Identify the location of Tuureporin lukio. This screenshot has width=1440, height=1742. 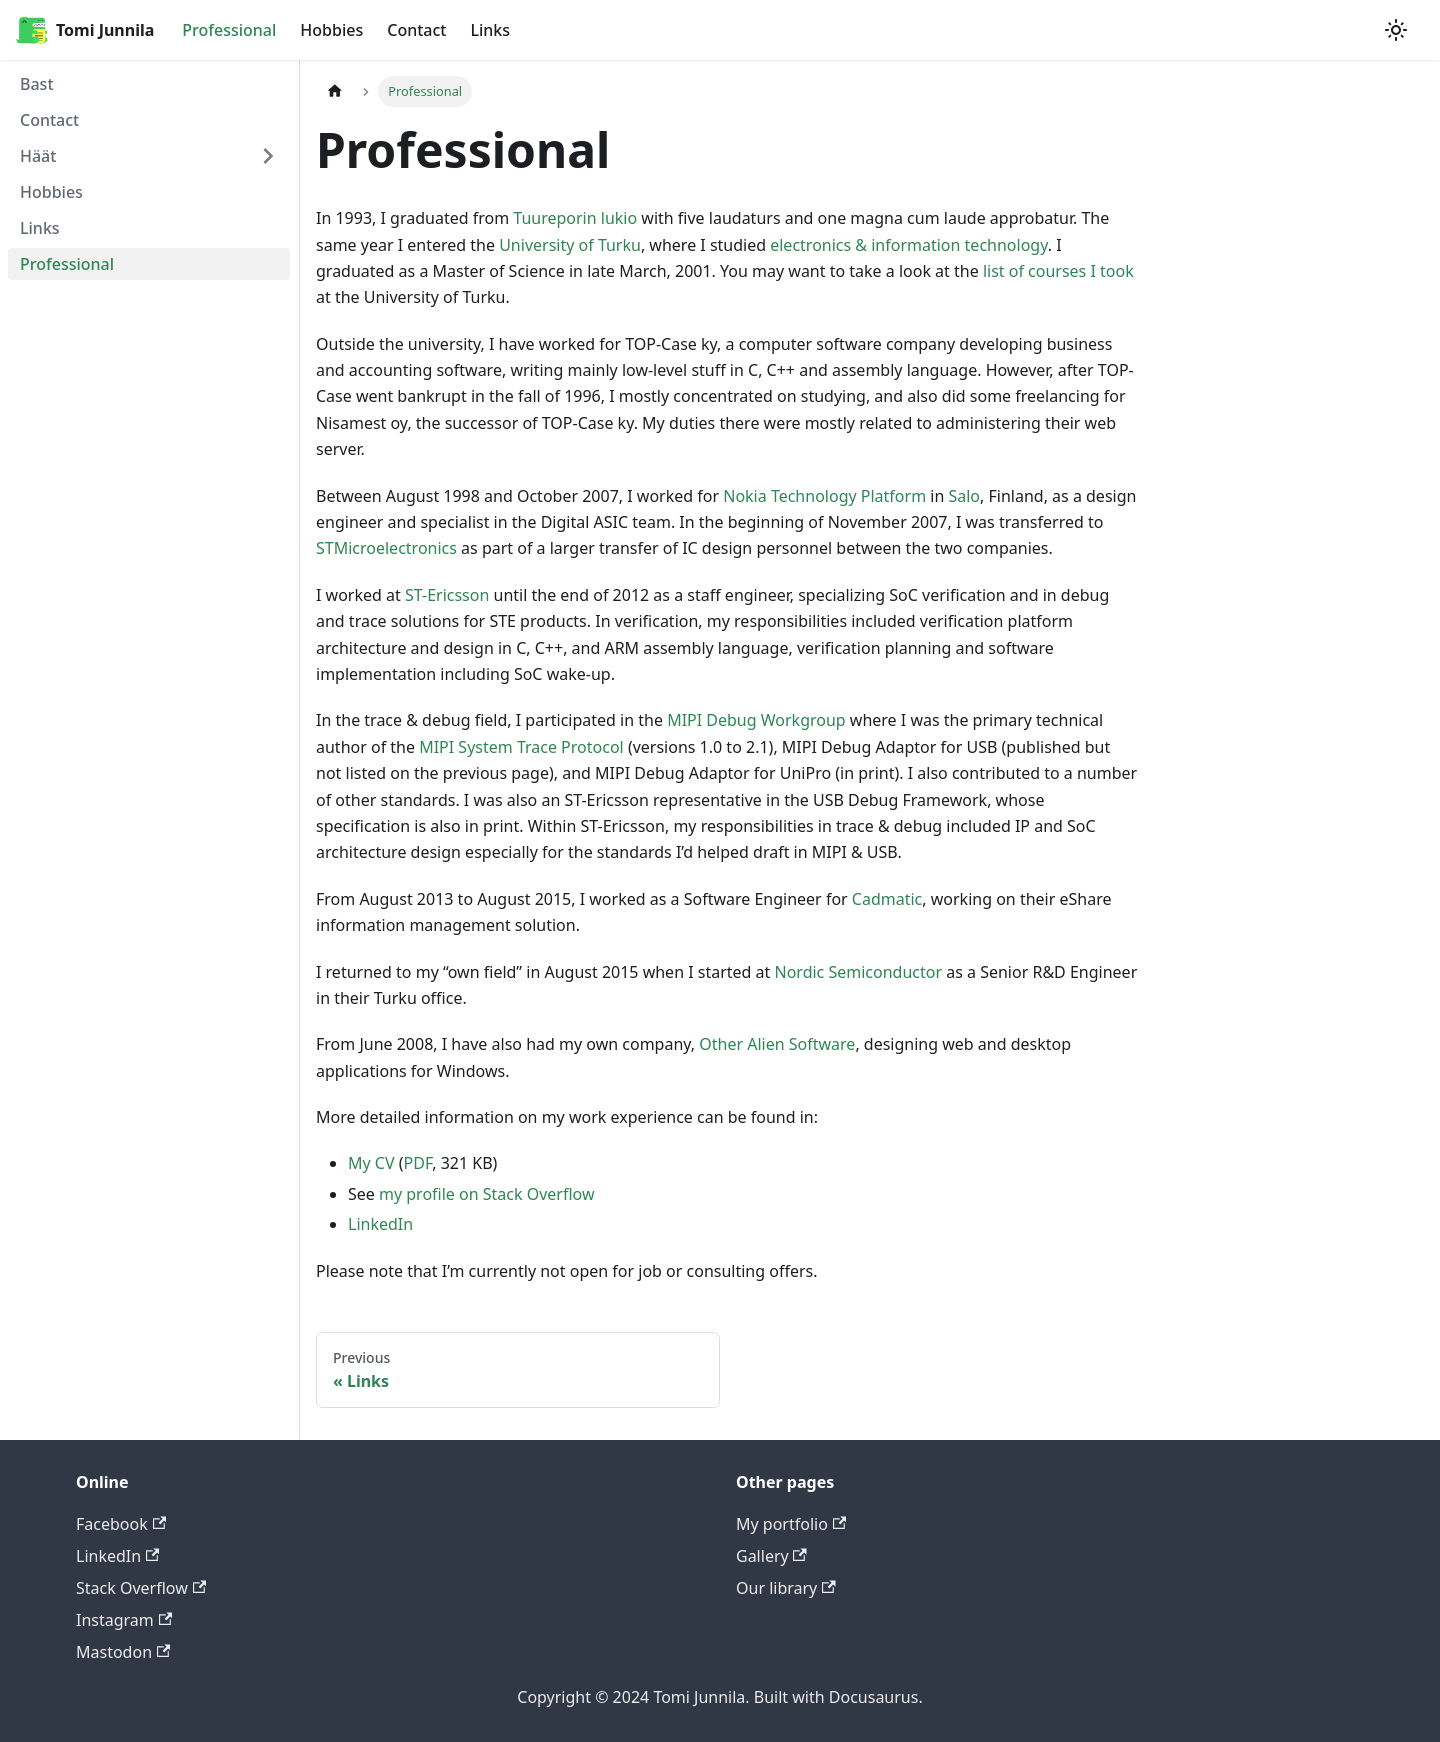
(575, 218).